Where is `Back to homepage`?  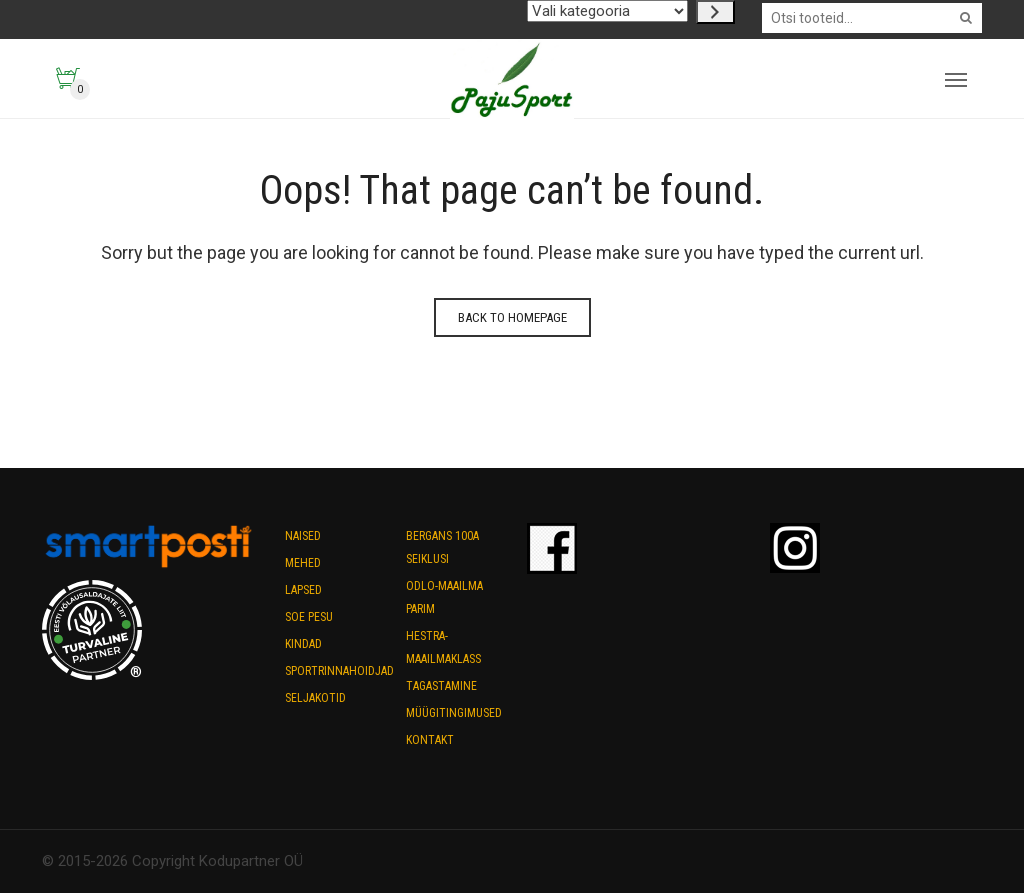 Back to homepage is located at coordinates (512, 317).